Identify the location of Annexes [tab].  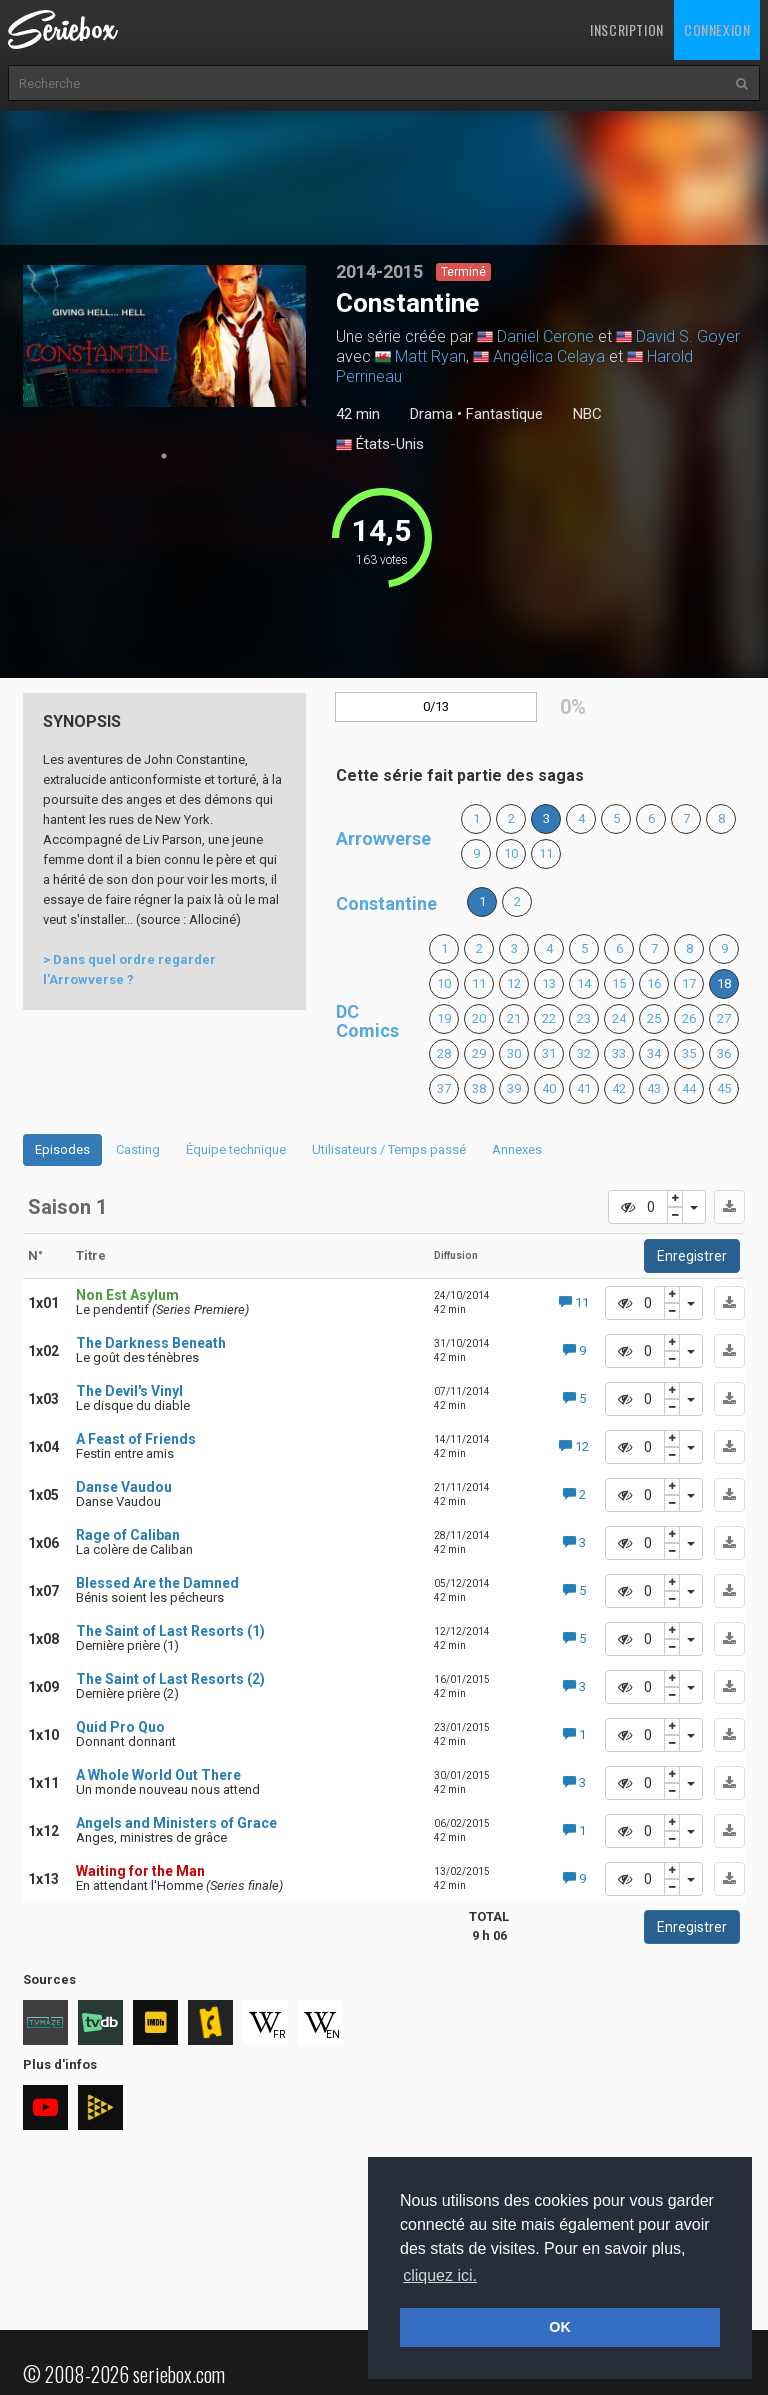
(517, 1149).